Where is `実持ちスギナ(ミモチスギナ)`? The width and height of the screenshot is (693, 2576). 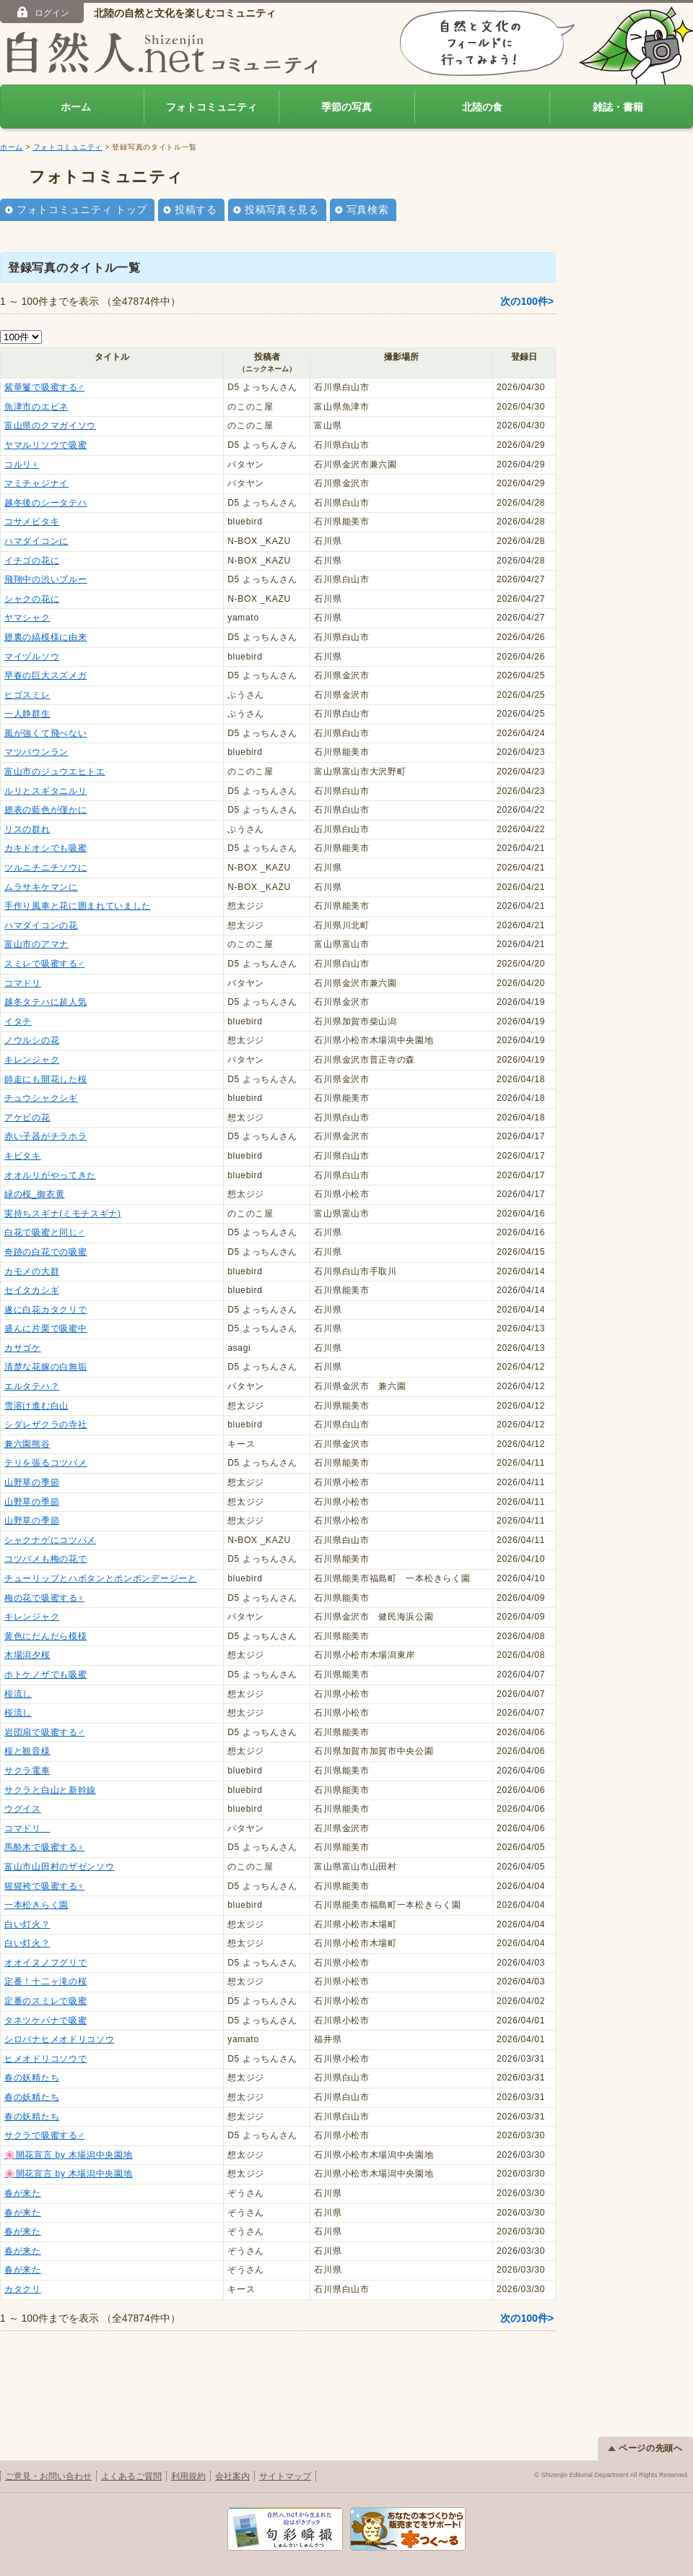 実持ちスギナ(ミモチスギナ) is located at coordinates (62, 1214).